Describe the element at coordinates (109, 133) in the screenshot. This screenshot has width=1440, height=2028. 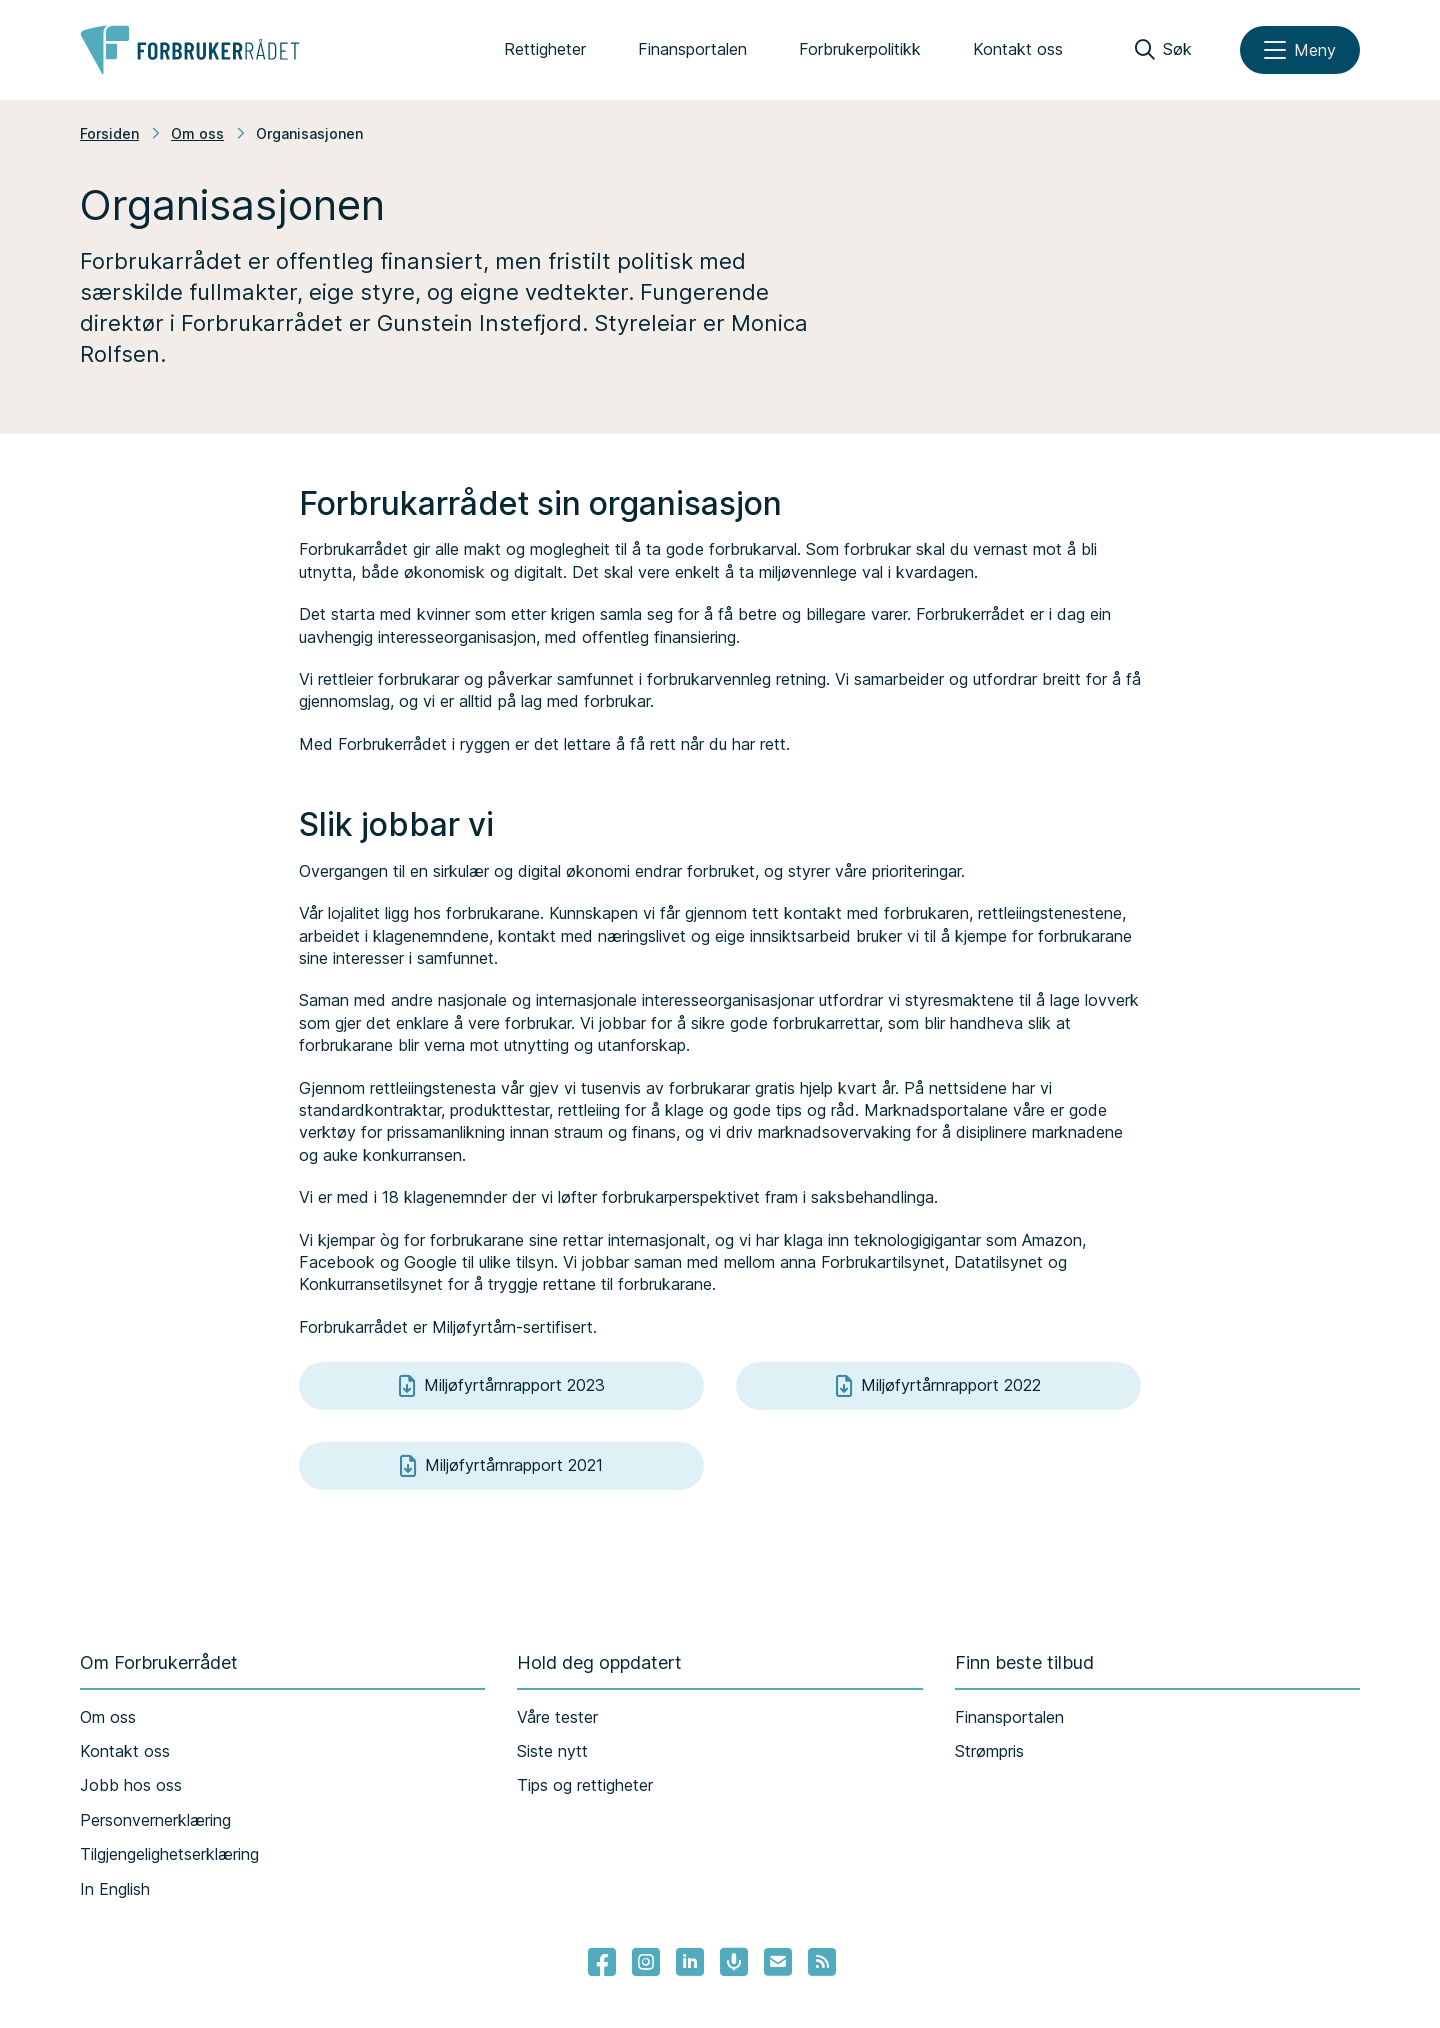
I see `Forsiden` at that location.